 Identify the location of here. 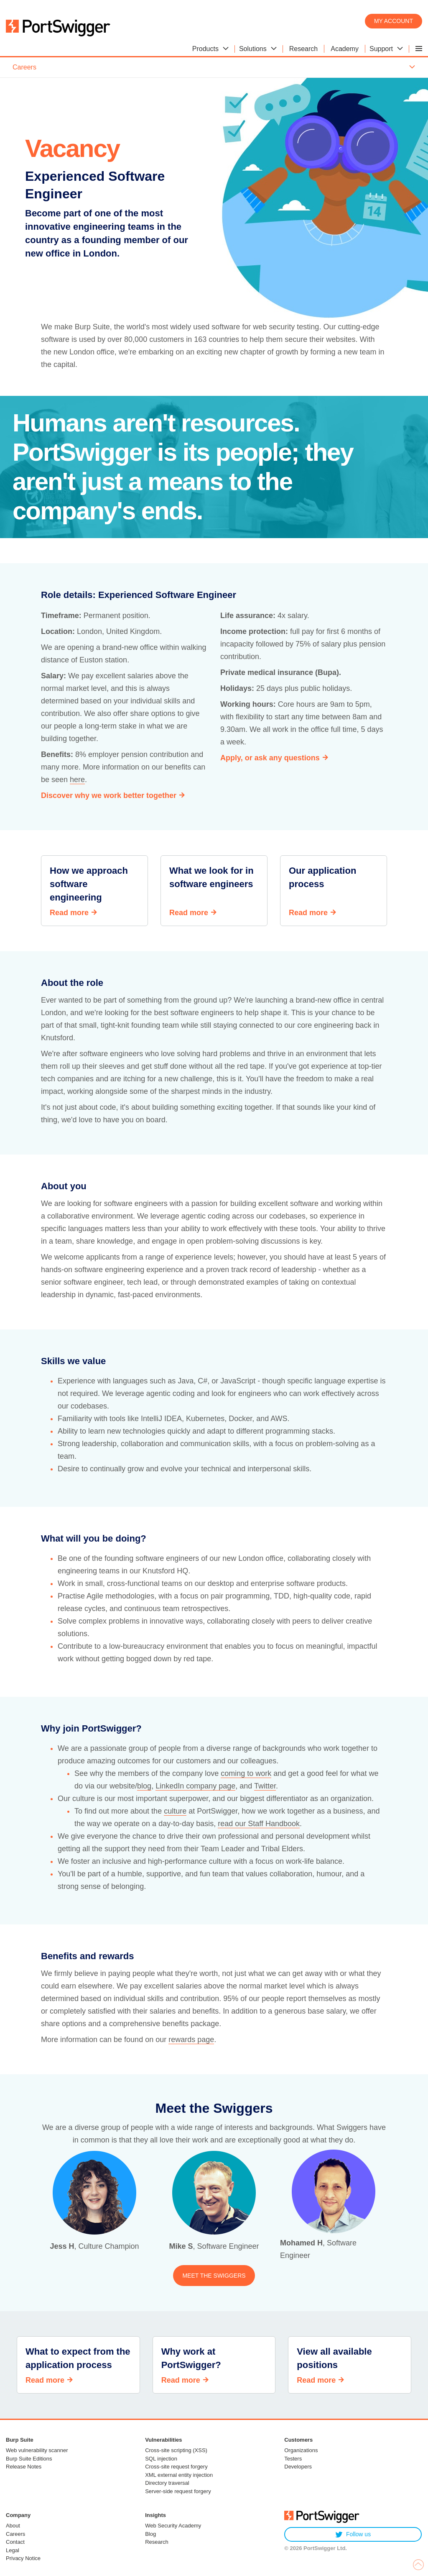
(77, 779).